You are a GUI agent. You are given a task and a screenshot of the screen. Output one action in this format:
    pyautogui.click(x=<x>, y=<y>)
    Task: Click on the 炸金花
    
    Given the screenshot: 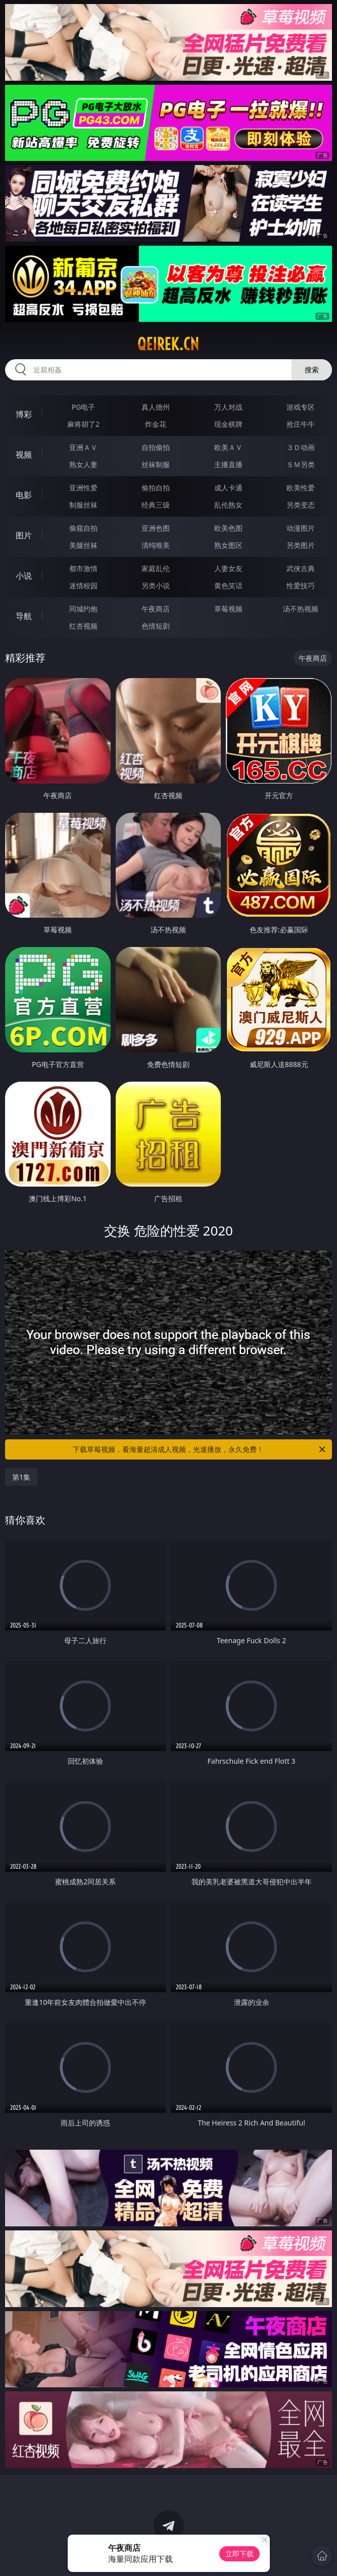 What is the action you would take?
    pyautogui.click(x=155, y=424)
    